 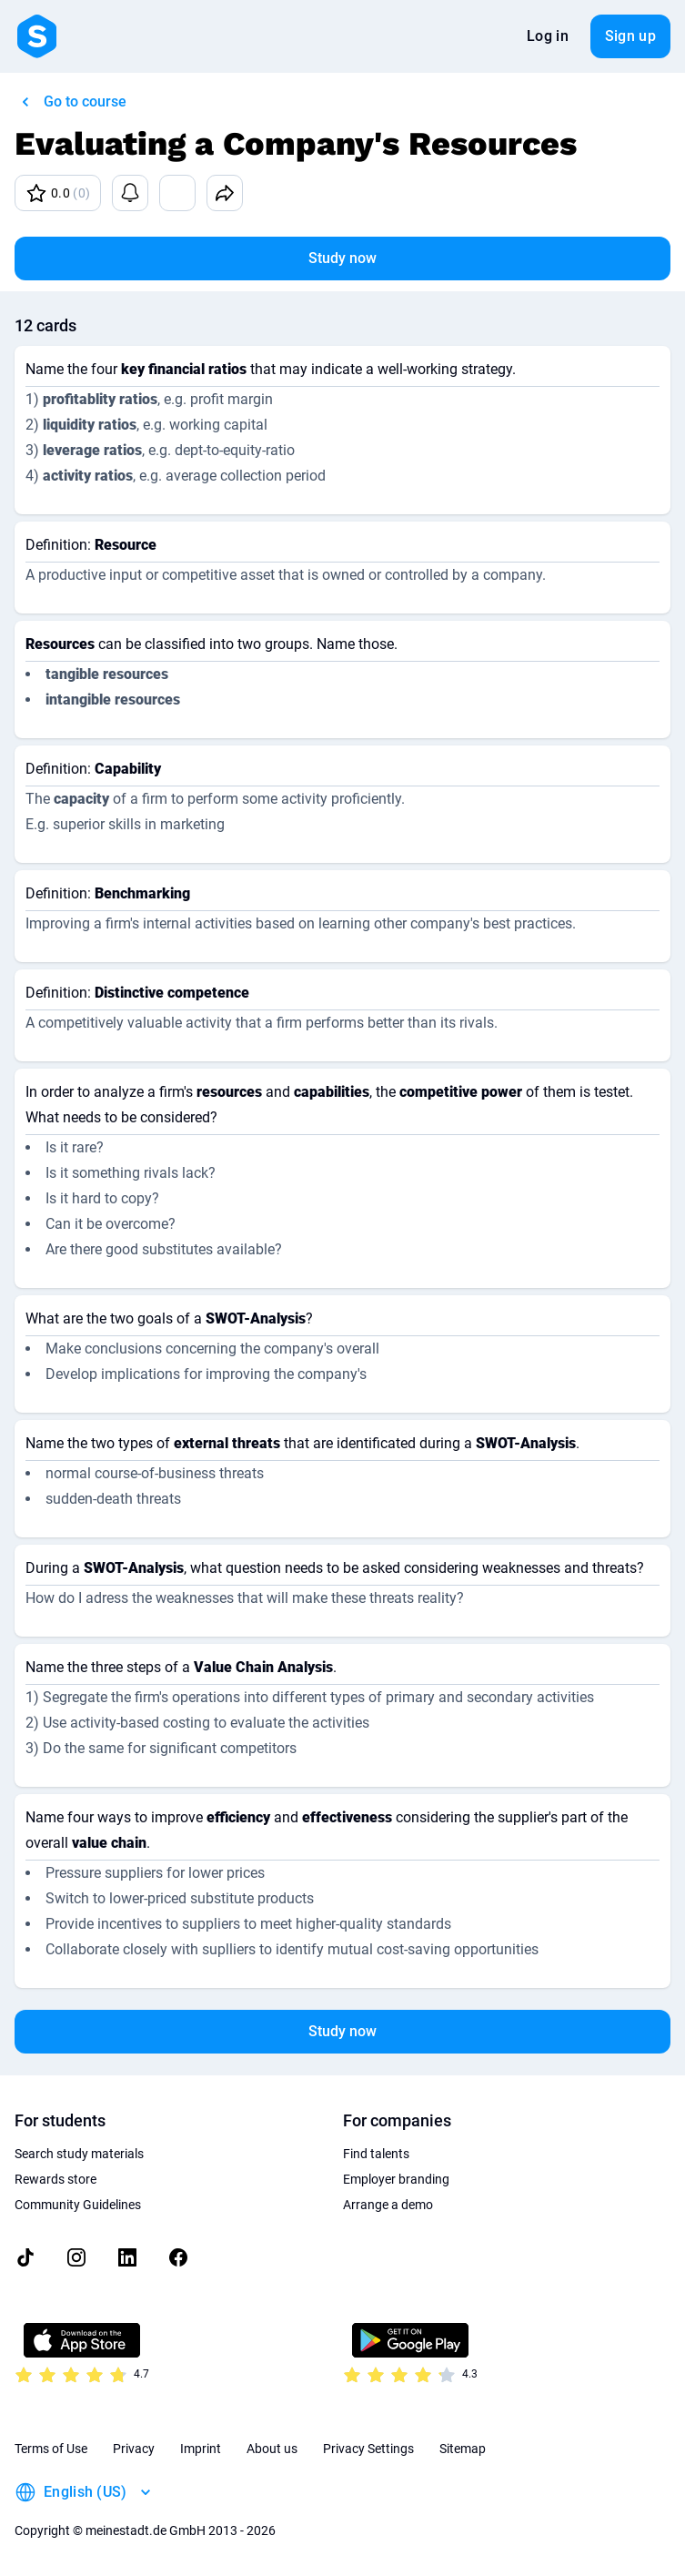 I want to click on Search study materials, so click(x=79, y=2153).